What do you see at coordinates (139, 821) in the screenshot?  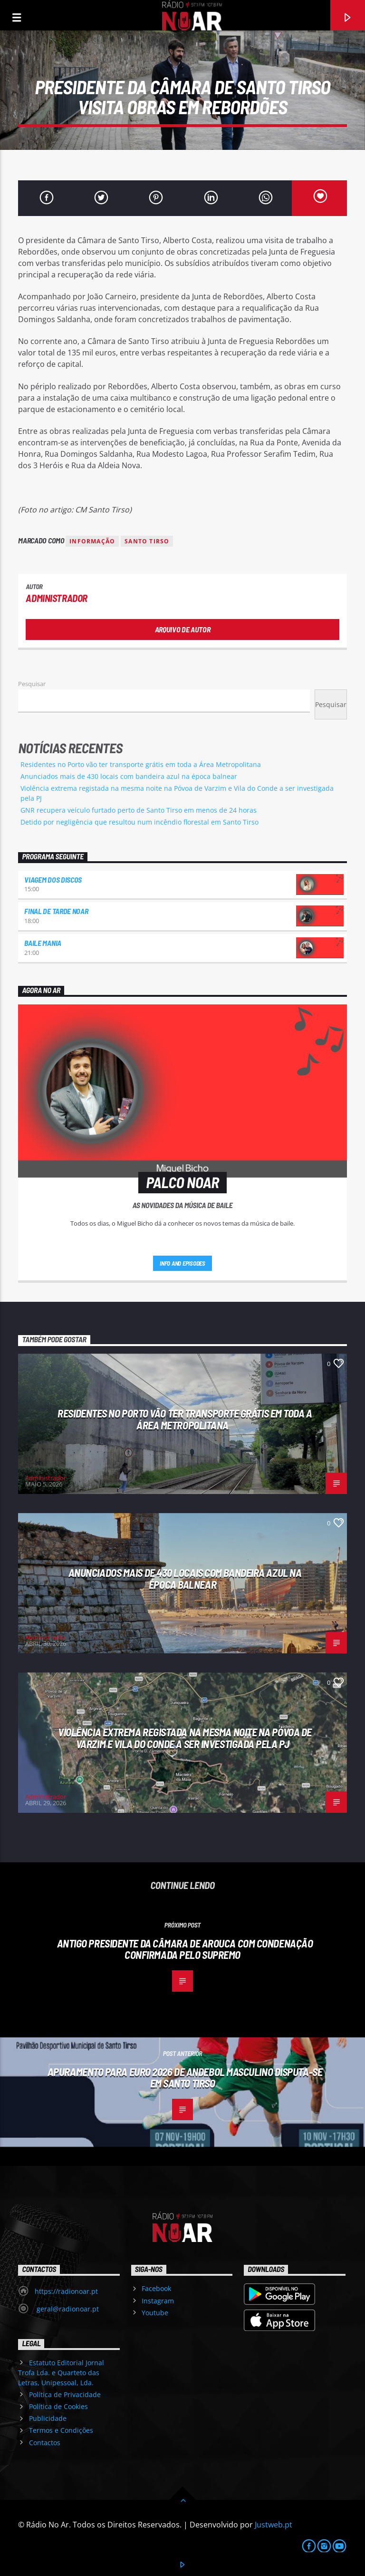 I see `Detido por negligência que resultou num incêndio florestal em Santo Tirso` at bounding box center [139, 821].